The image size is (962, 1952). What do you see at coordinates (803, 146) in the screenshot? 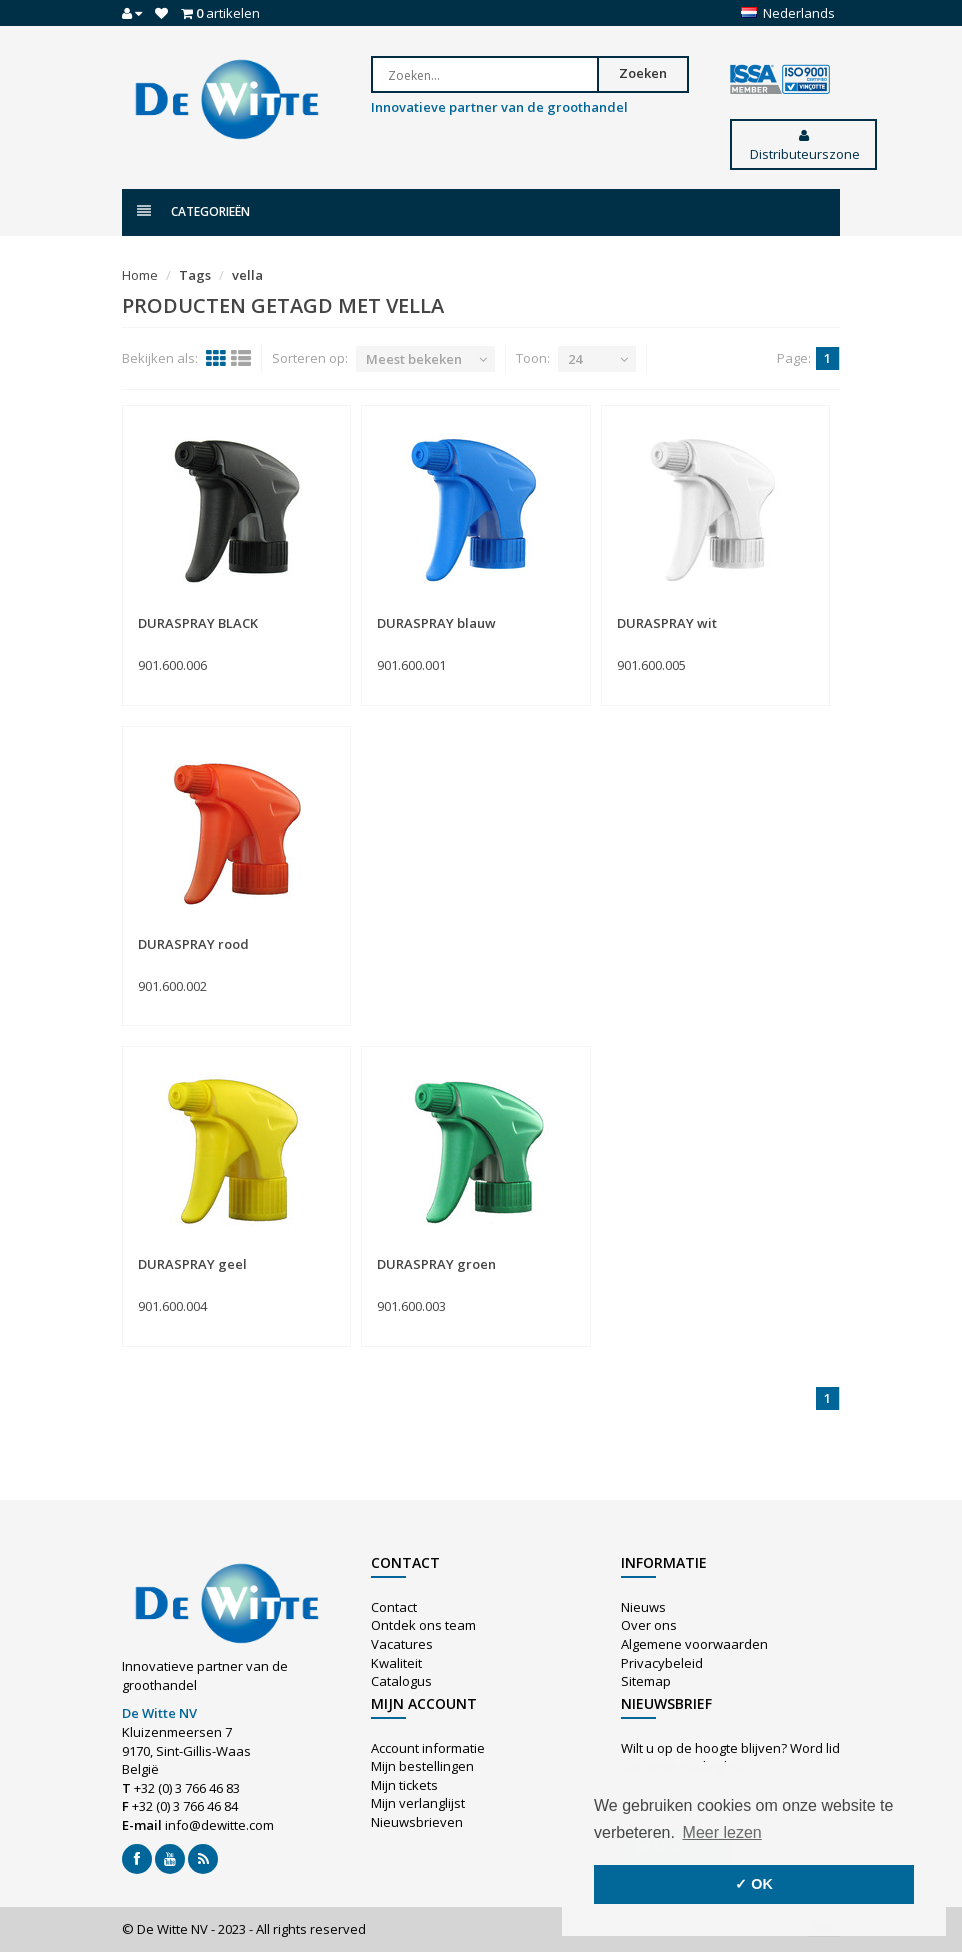
I see `Distributeurszone` at bounding box center [803, 146].